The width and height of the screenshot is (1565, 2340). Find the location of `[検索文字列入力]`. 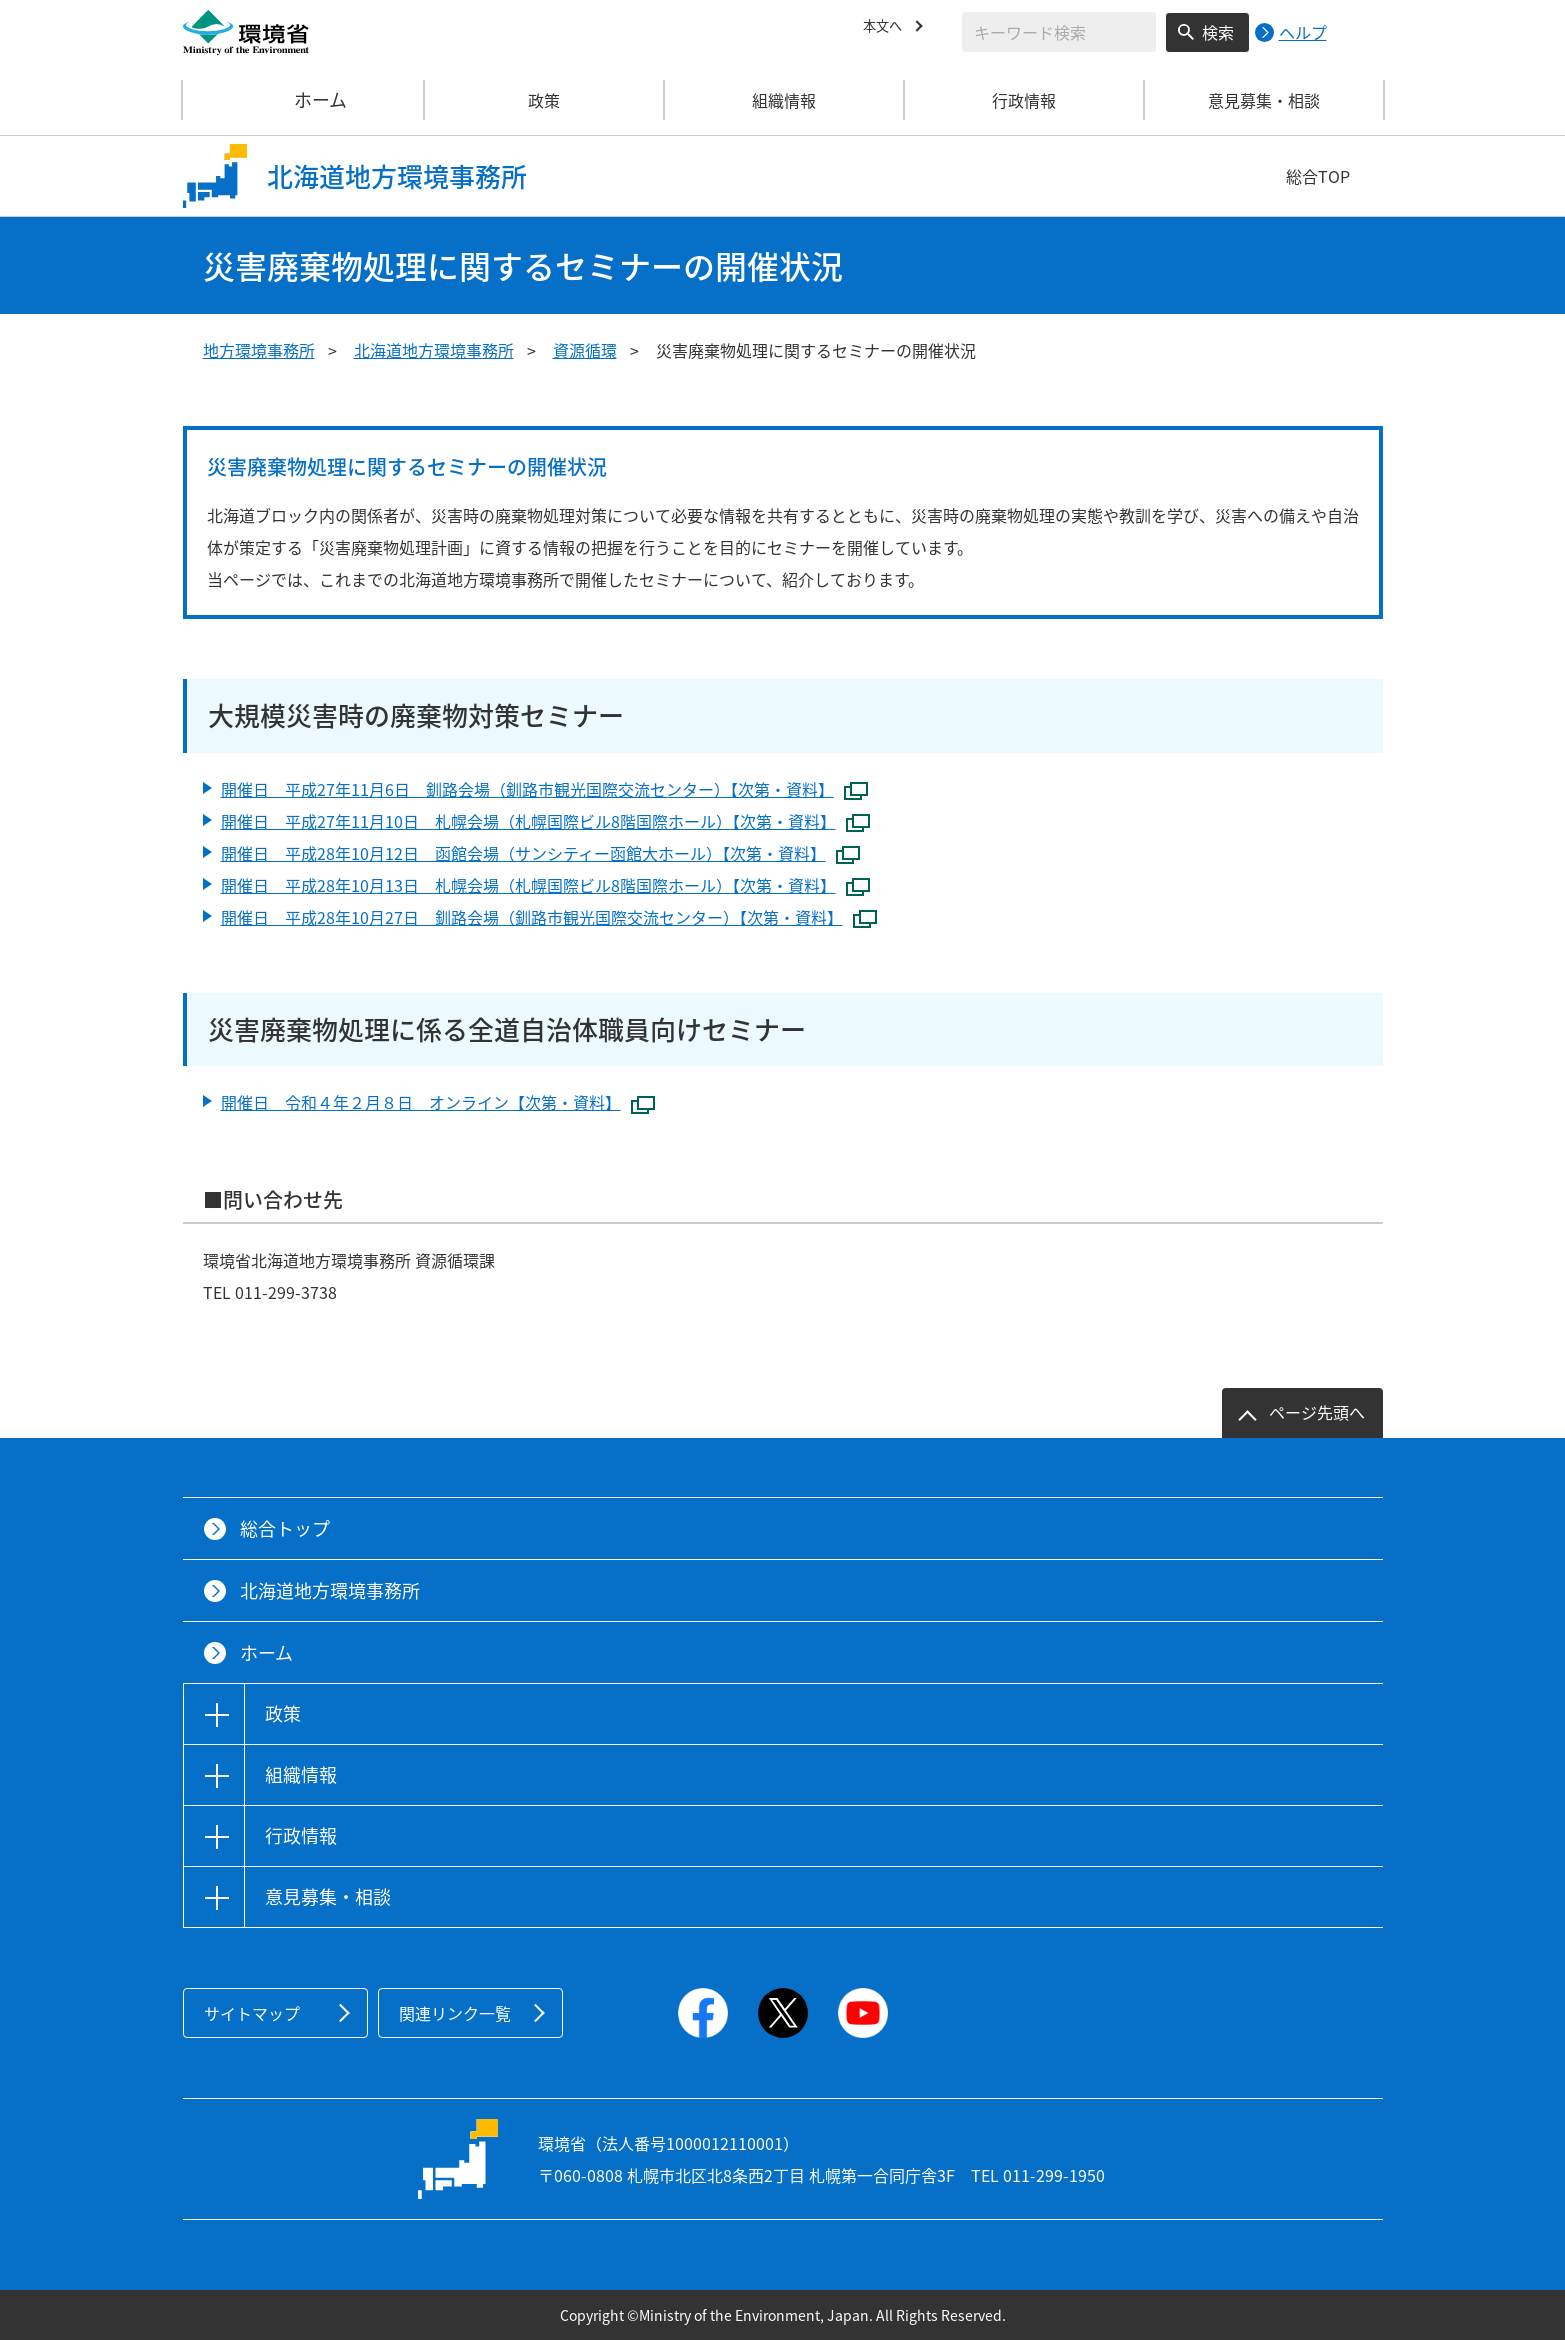

[検索文字列入力] is located at coordinates (1059, 32).